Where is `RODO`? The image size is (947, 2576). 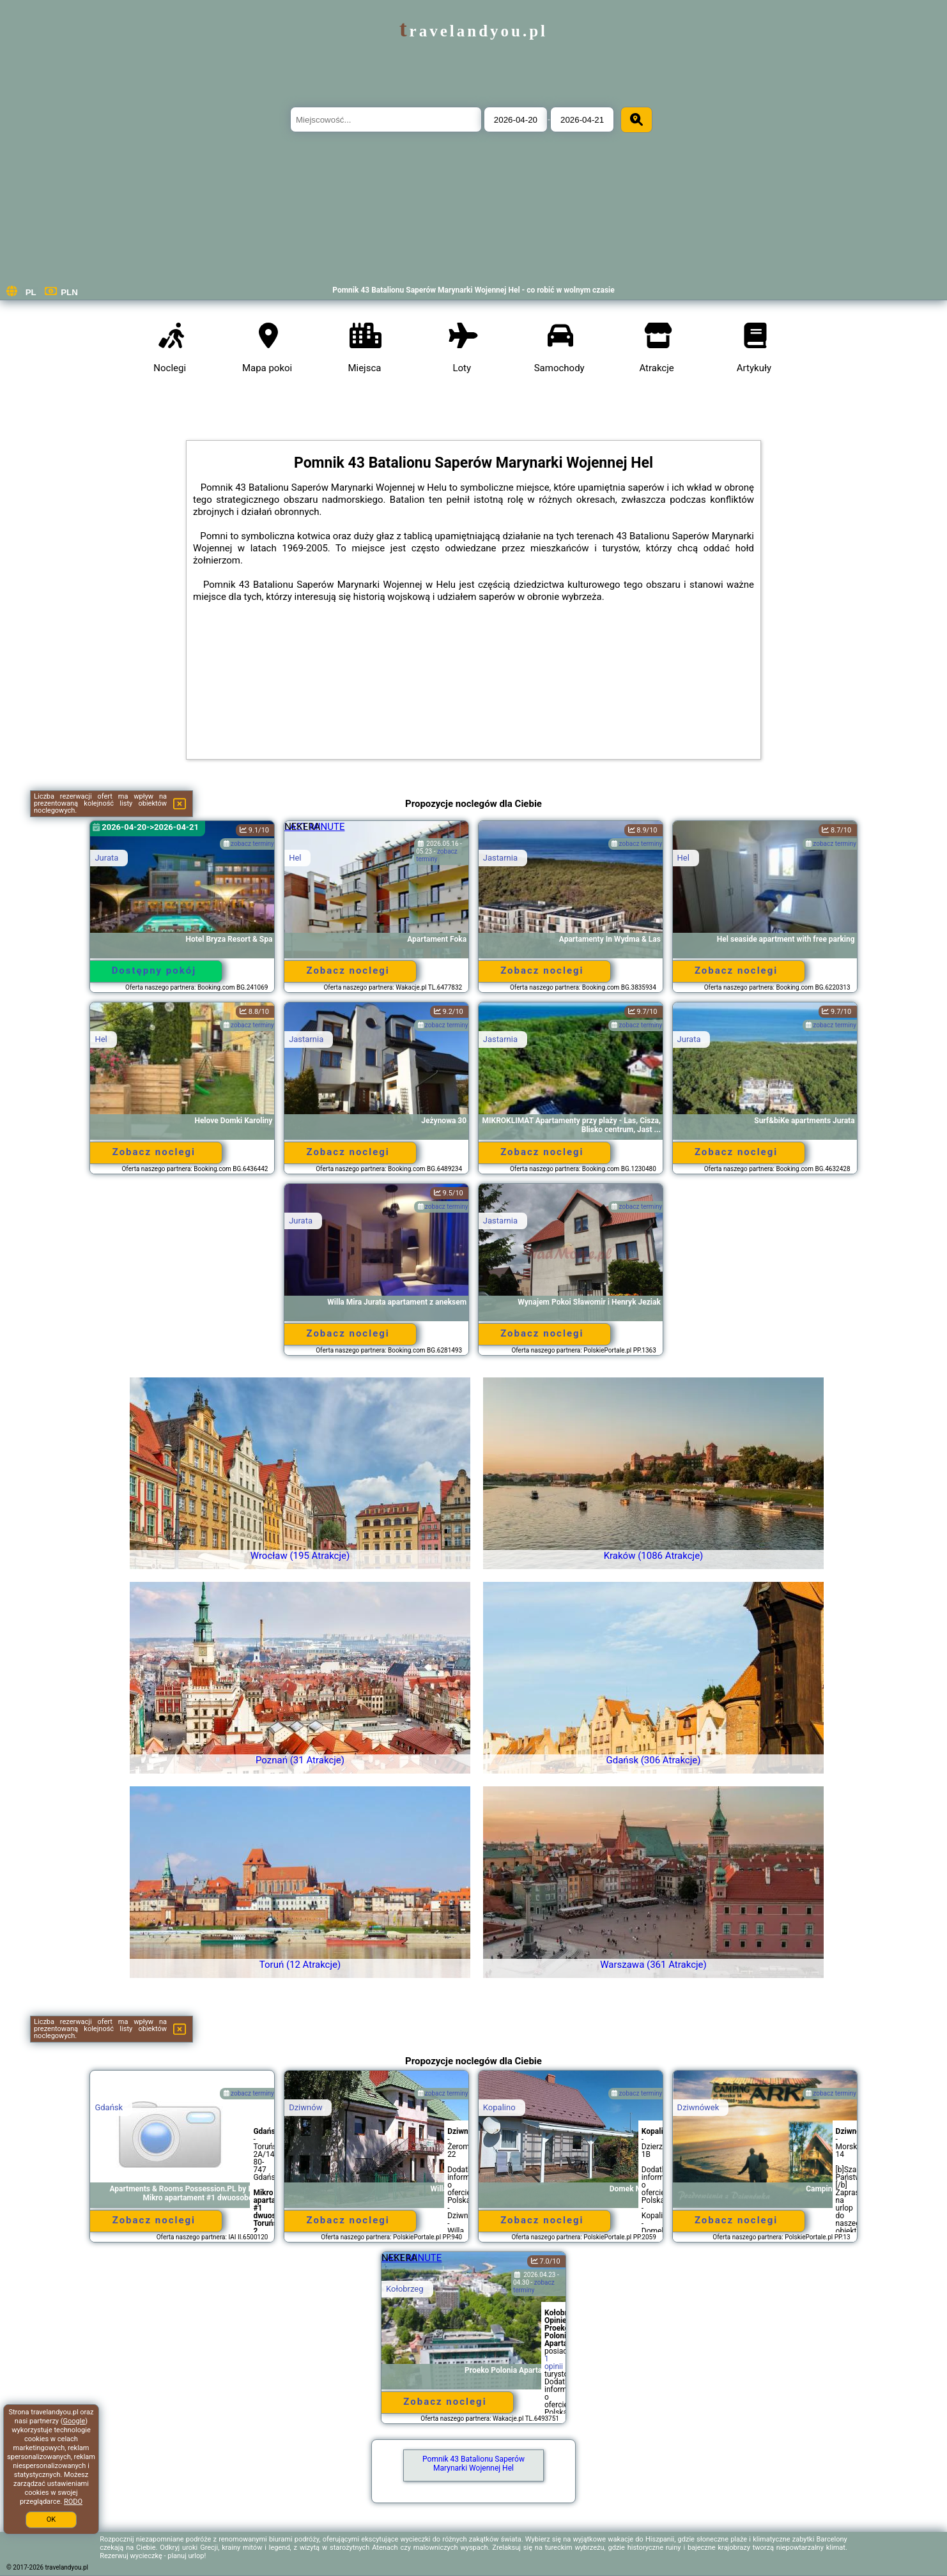 RODO is located at coordinates (73, 2501).